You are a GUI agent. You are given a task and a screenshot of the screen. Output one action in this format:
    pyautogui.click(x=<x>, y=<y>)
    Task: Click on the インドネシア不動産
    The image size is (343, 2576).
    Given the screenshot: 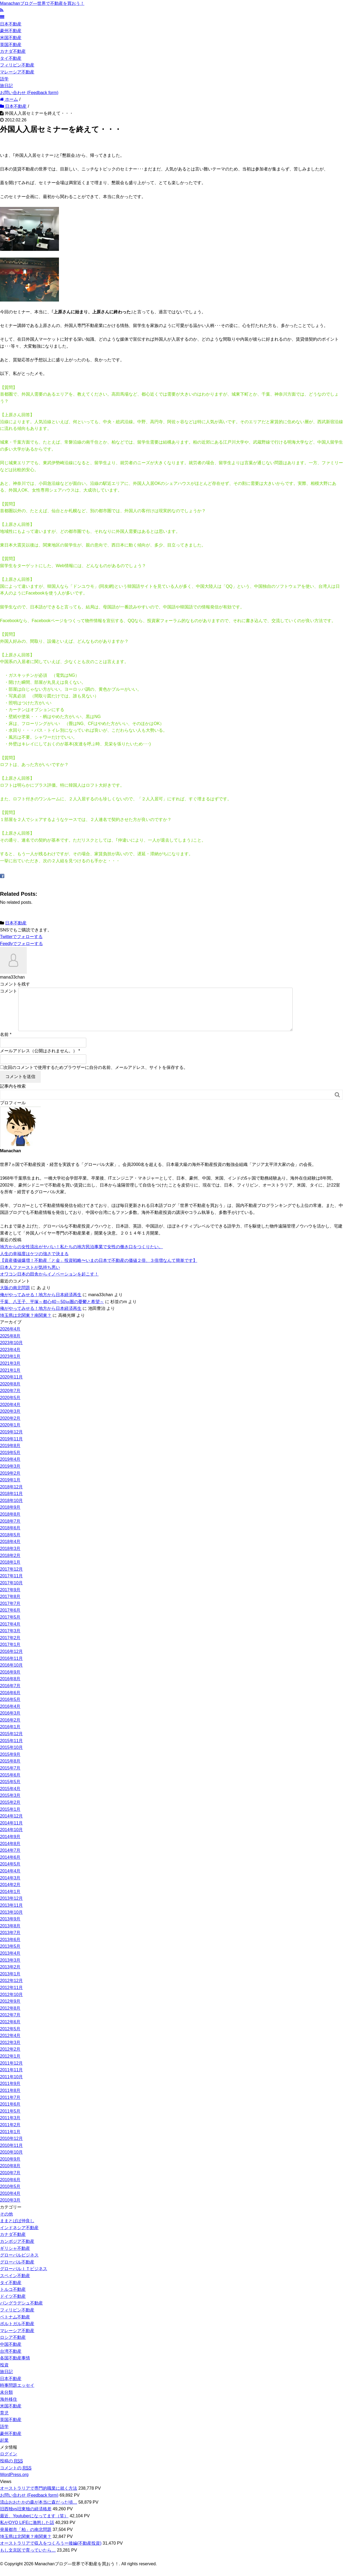 What is the action you would take?
    pyautogui.click(x=19, y=2236)
    